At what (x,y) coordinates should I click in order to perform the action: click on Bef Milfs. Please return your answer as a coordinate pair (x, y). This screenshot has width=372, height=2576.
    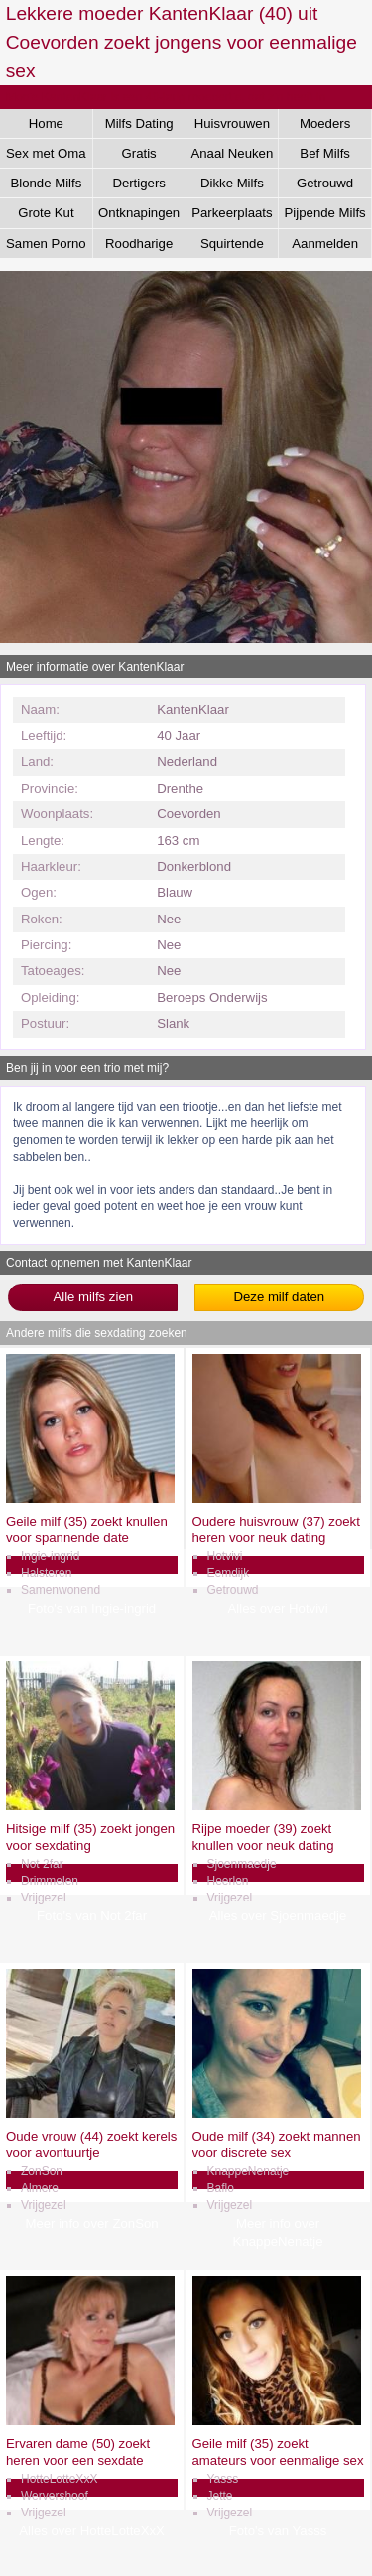
    Looking at the image, I should click on (325, 153).